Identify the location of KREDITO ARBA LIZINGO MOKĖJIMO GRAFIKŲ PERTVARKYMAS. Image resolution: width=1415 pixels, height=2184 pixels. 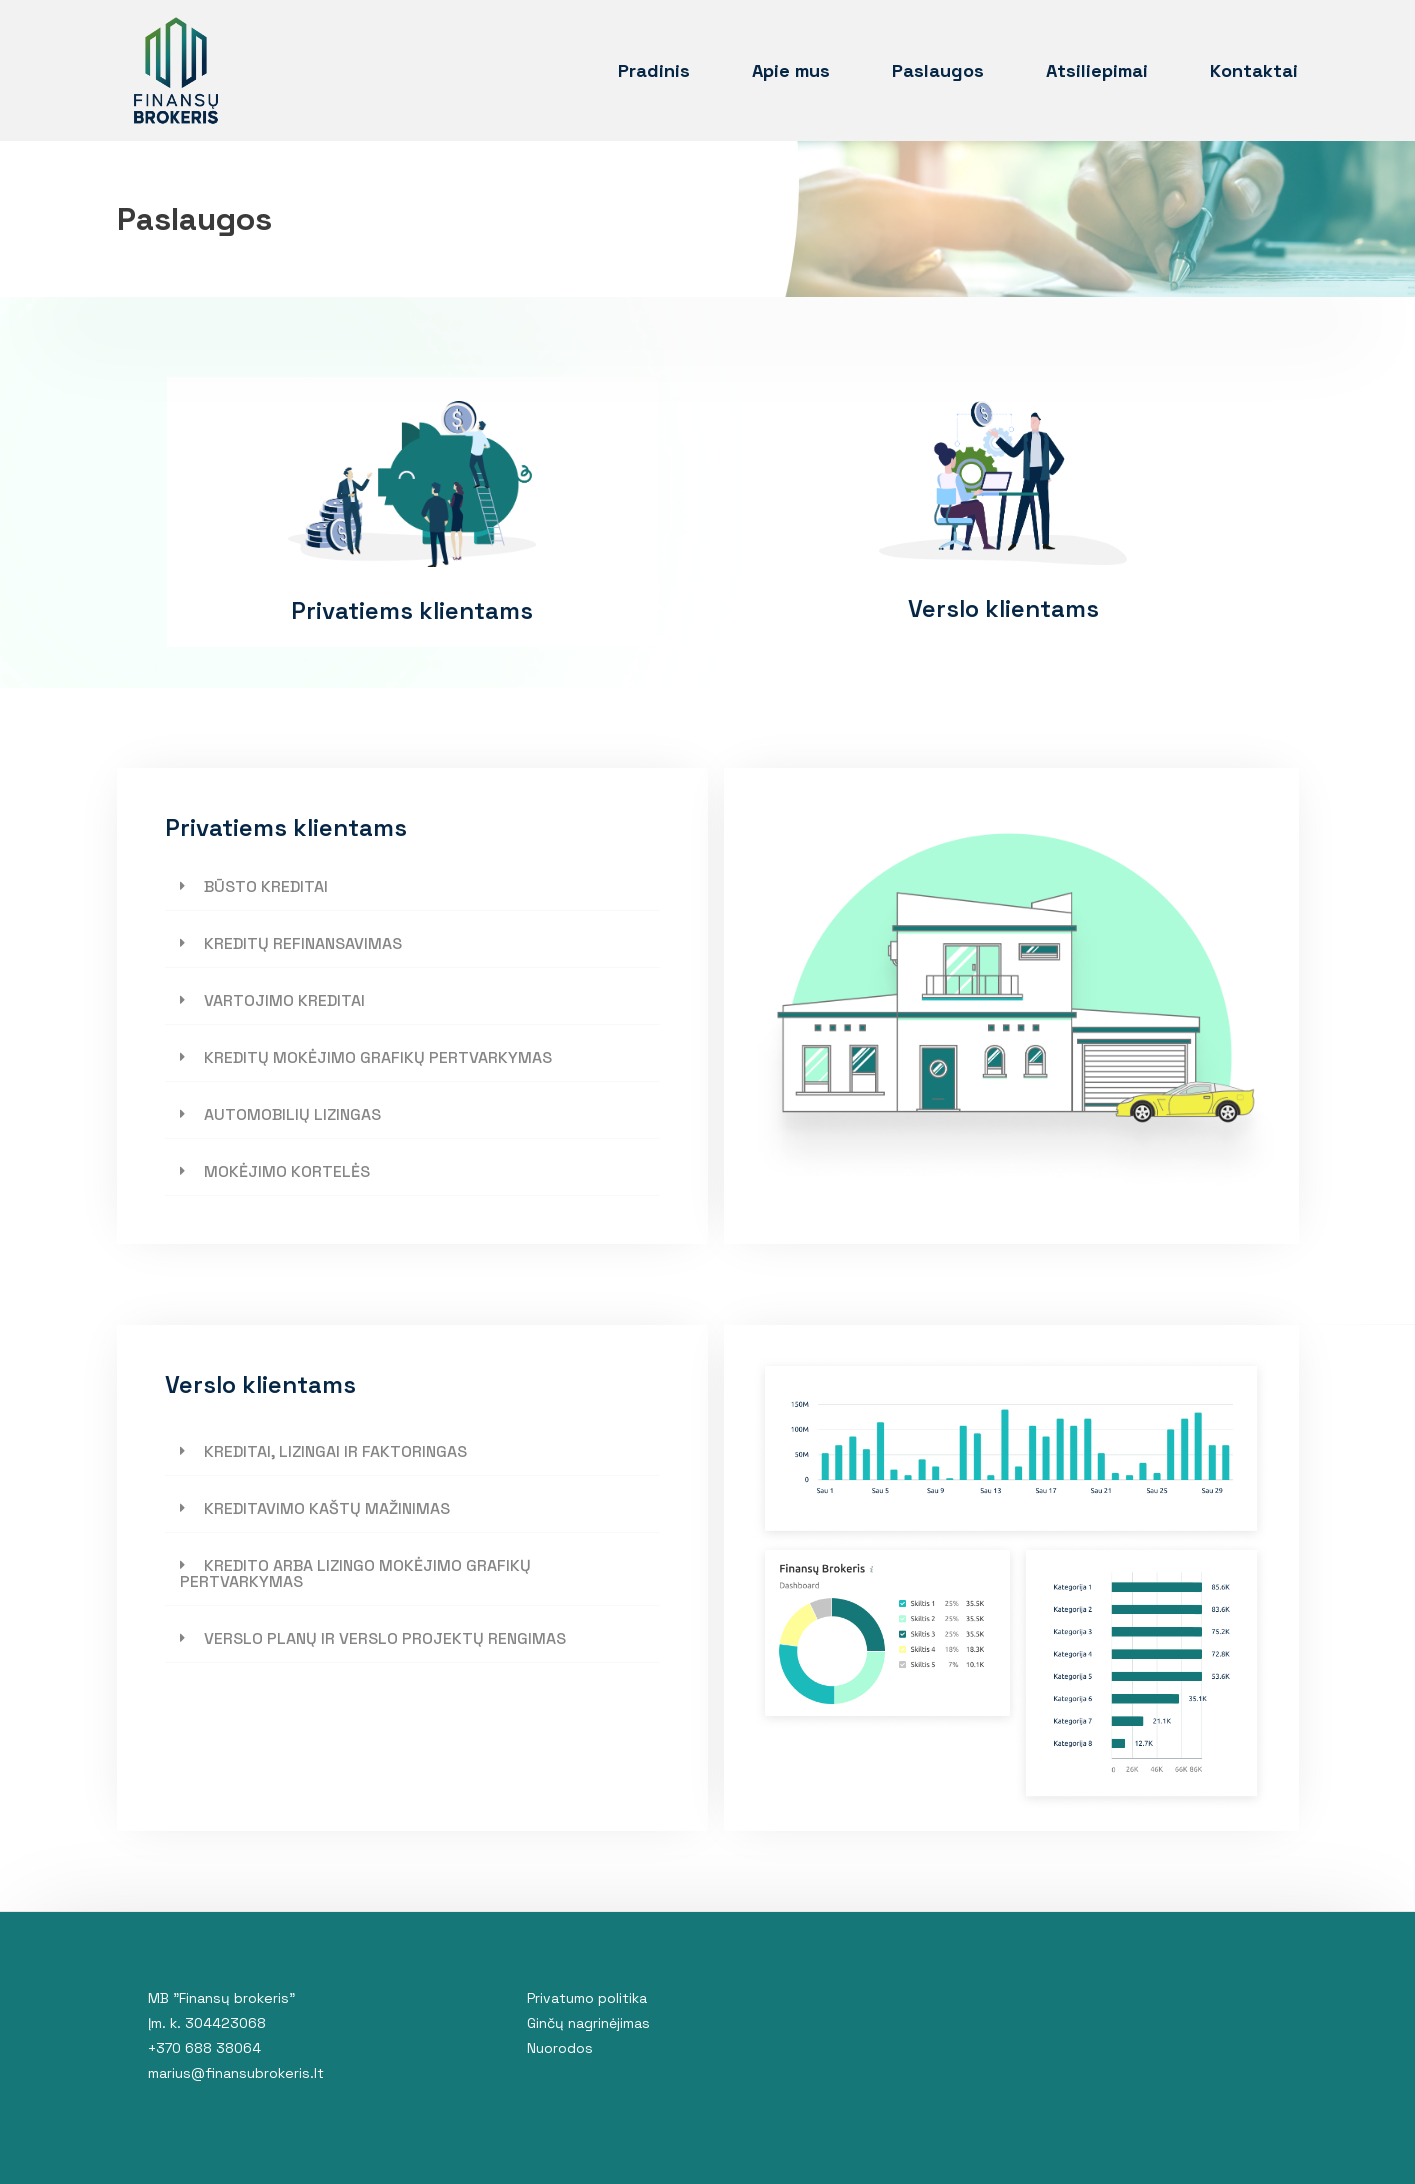
(355, 1573).